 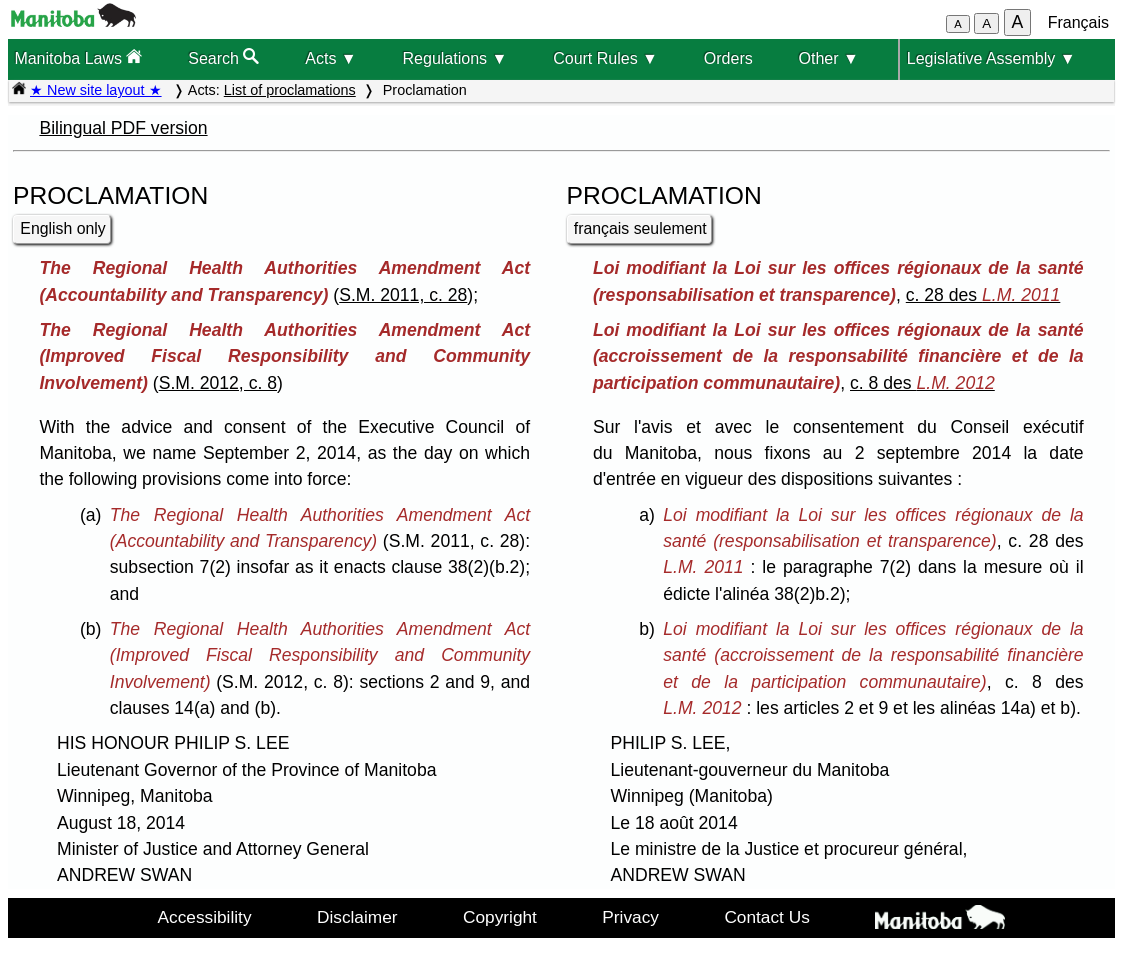 I want to click on Legislative Assembly ▼, so click(x=991, y=58).